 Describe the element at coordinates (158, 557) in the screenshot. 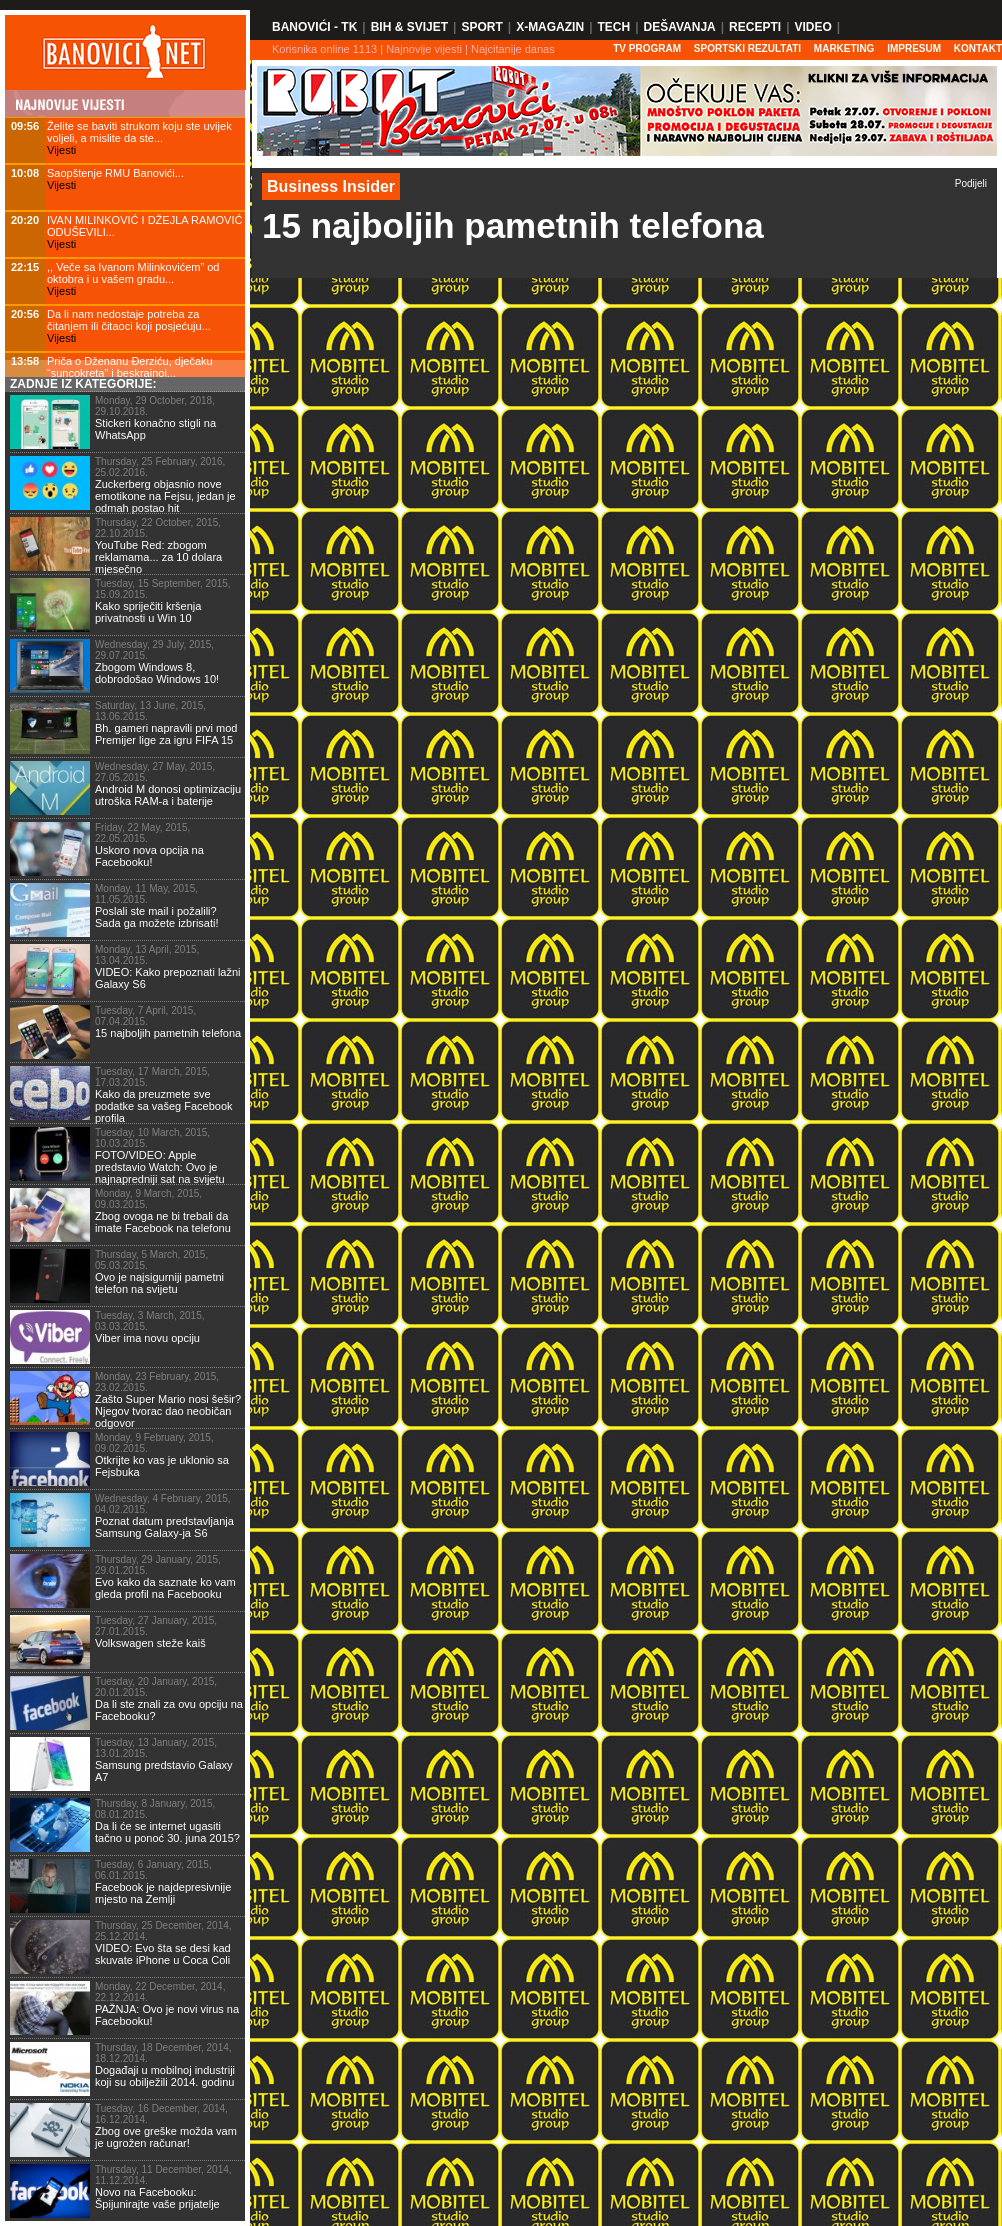

I see `YouTube Red: zbogom reklamama... za 10 dolara mjesečno` at that location.